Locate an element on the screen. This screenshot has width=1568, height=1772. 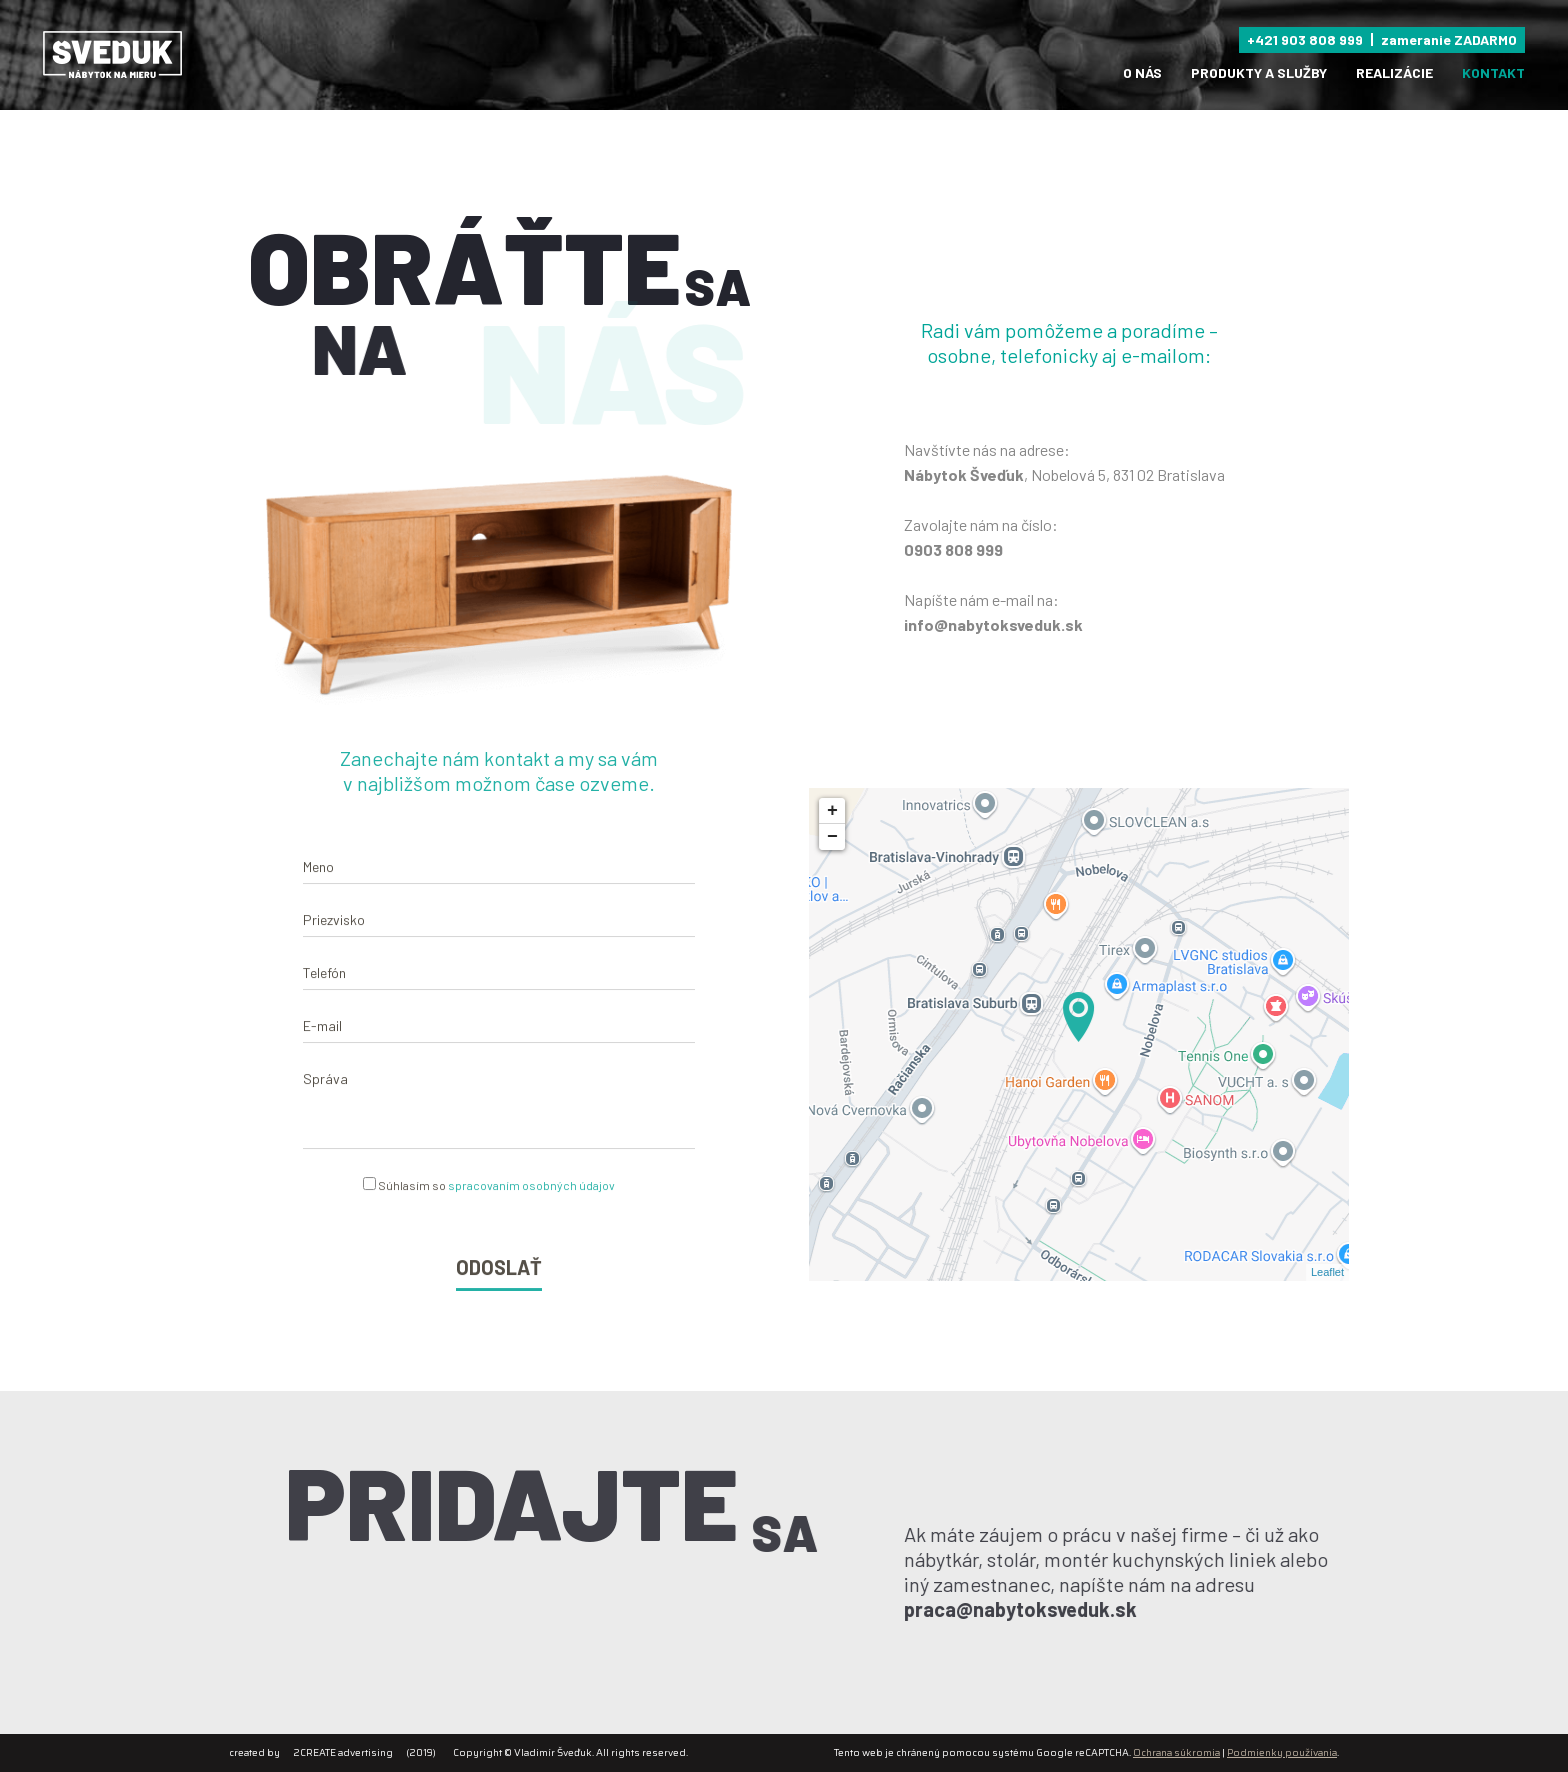
Telefón is located at coordinates (324, 993).